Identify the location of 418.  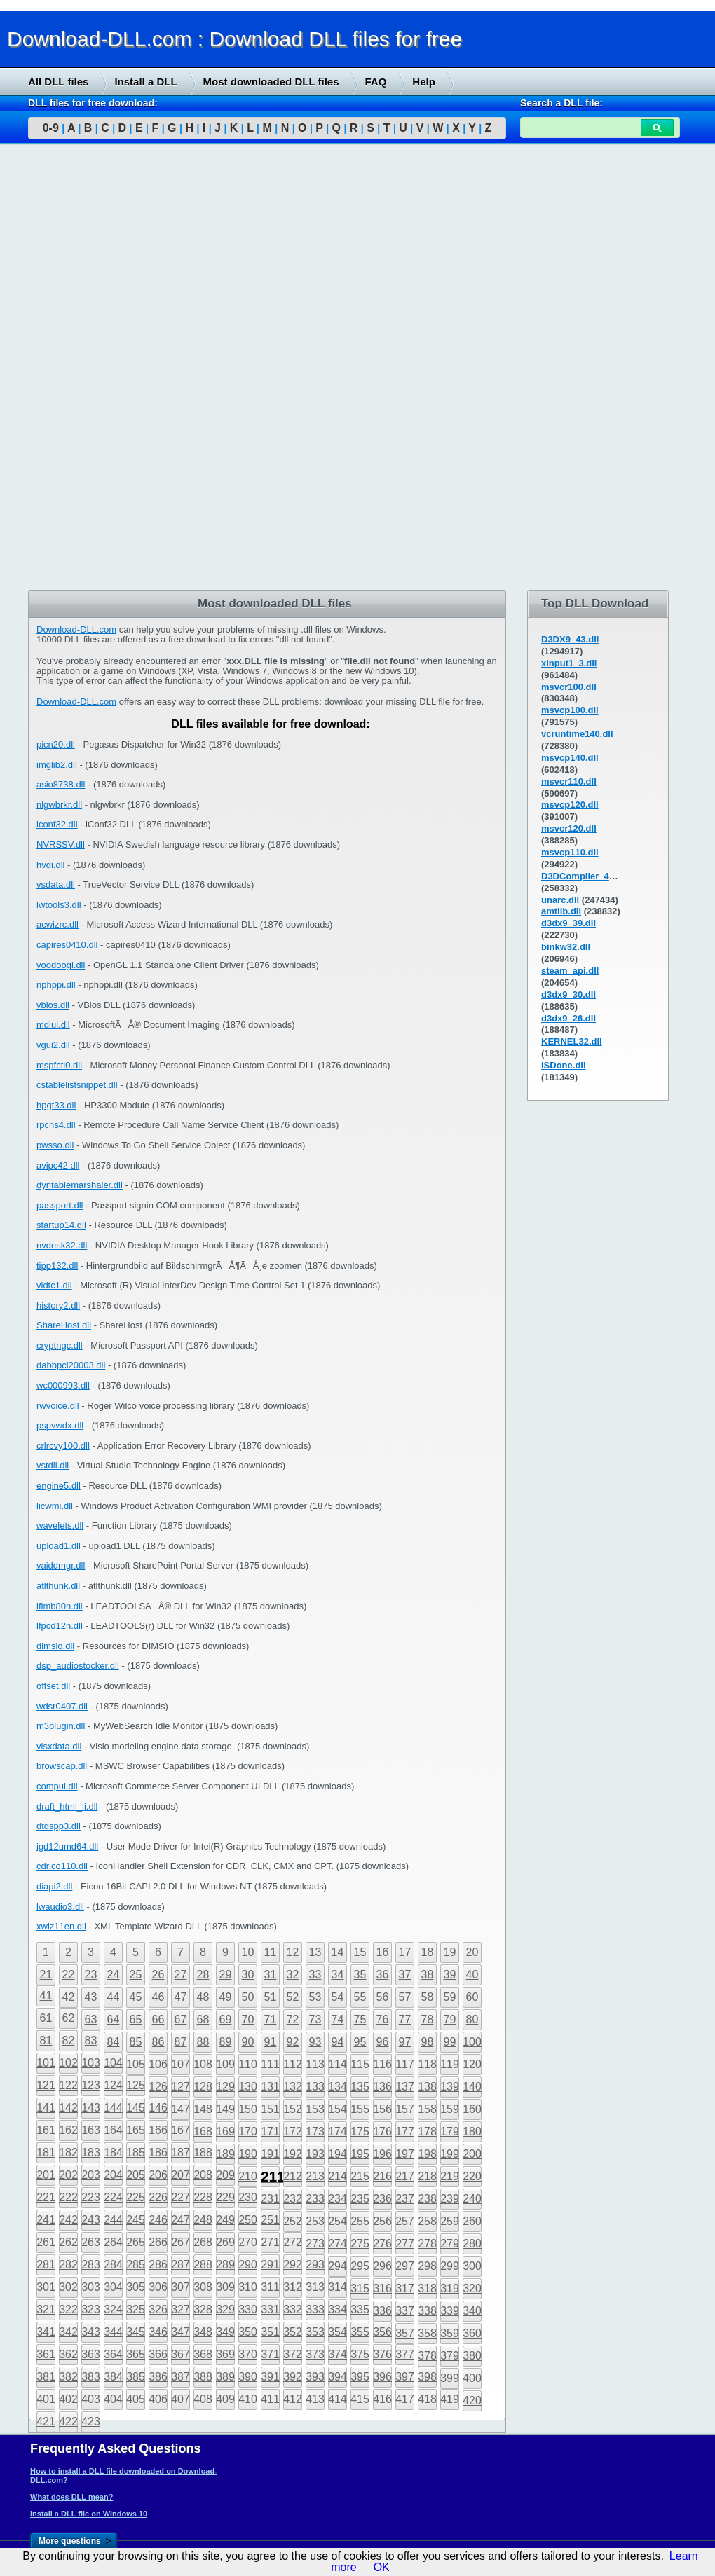
(427, 2399).